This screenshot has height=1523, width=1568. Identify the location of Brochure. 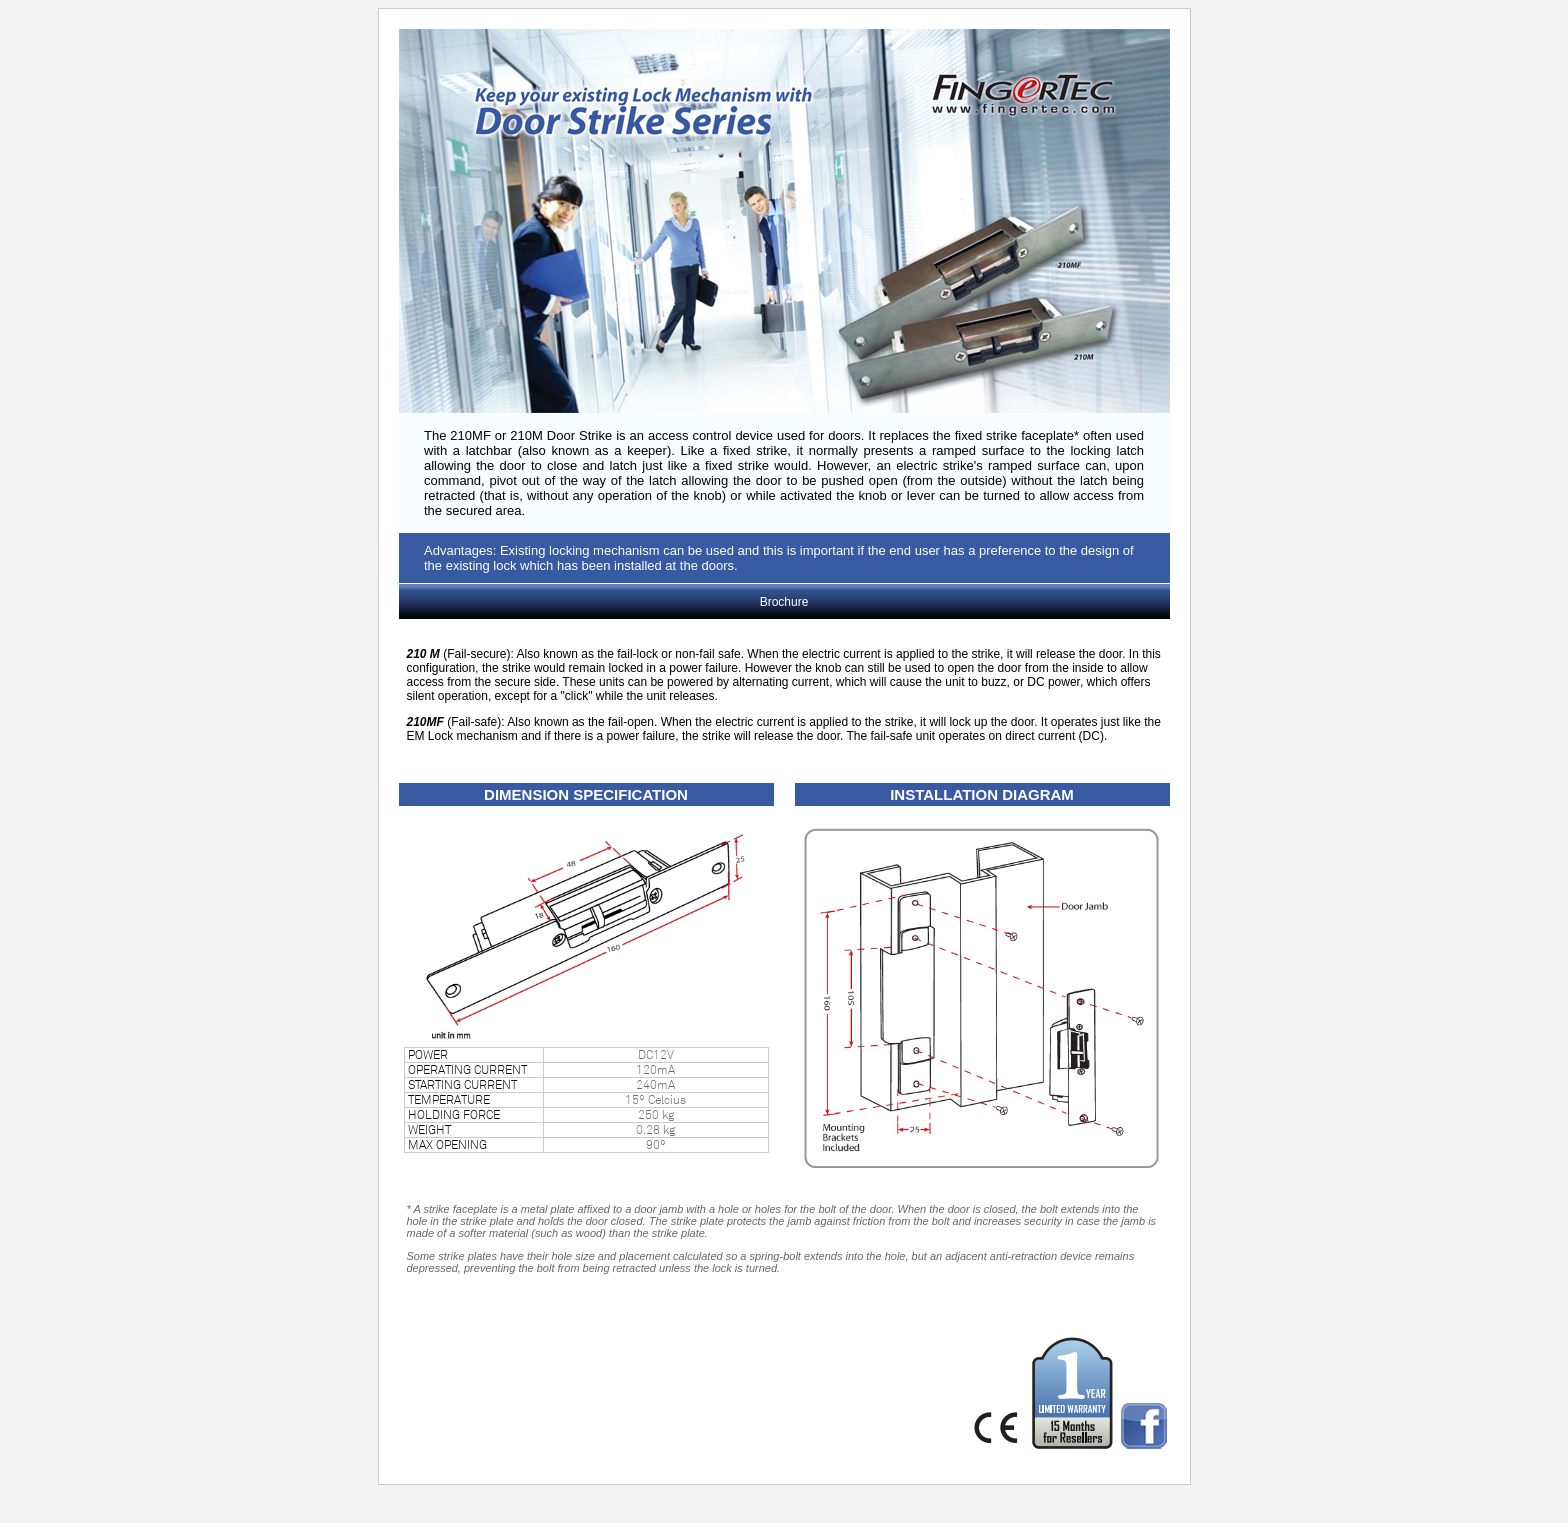
(784, 602).